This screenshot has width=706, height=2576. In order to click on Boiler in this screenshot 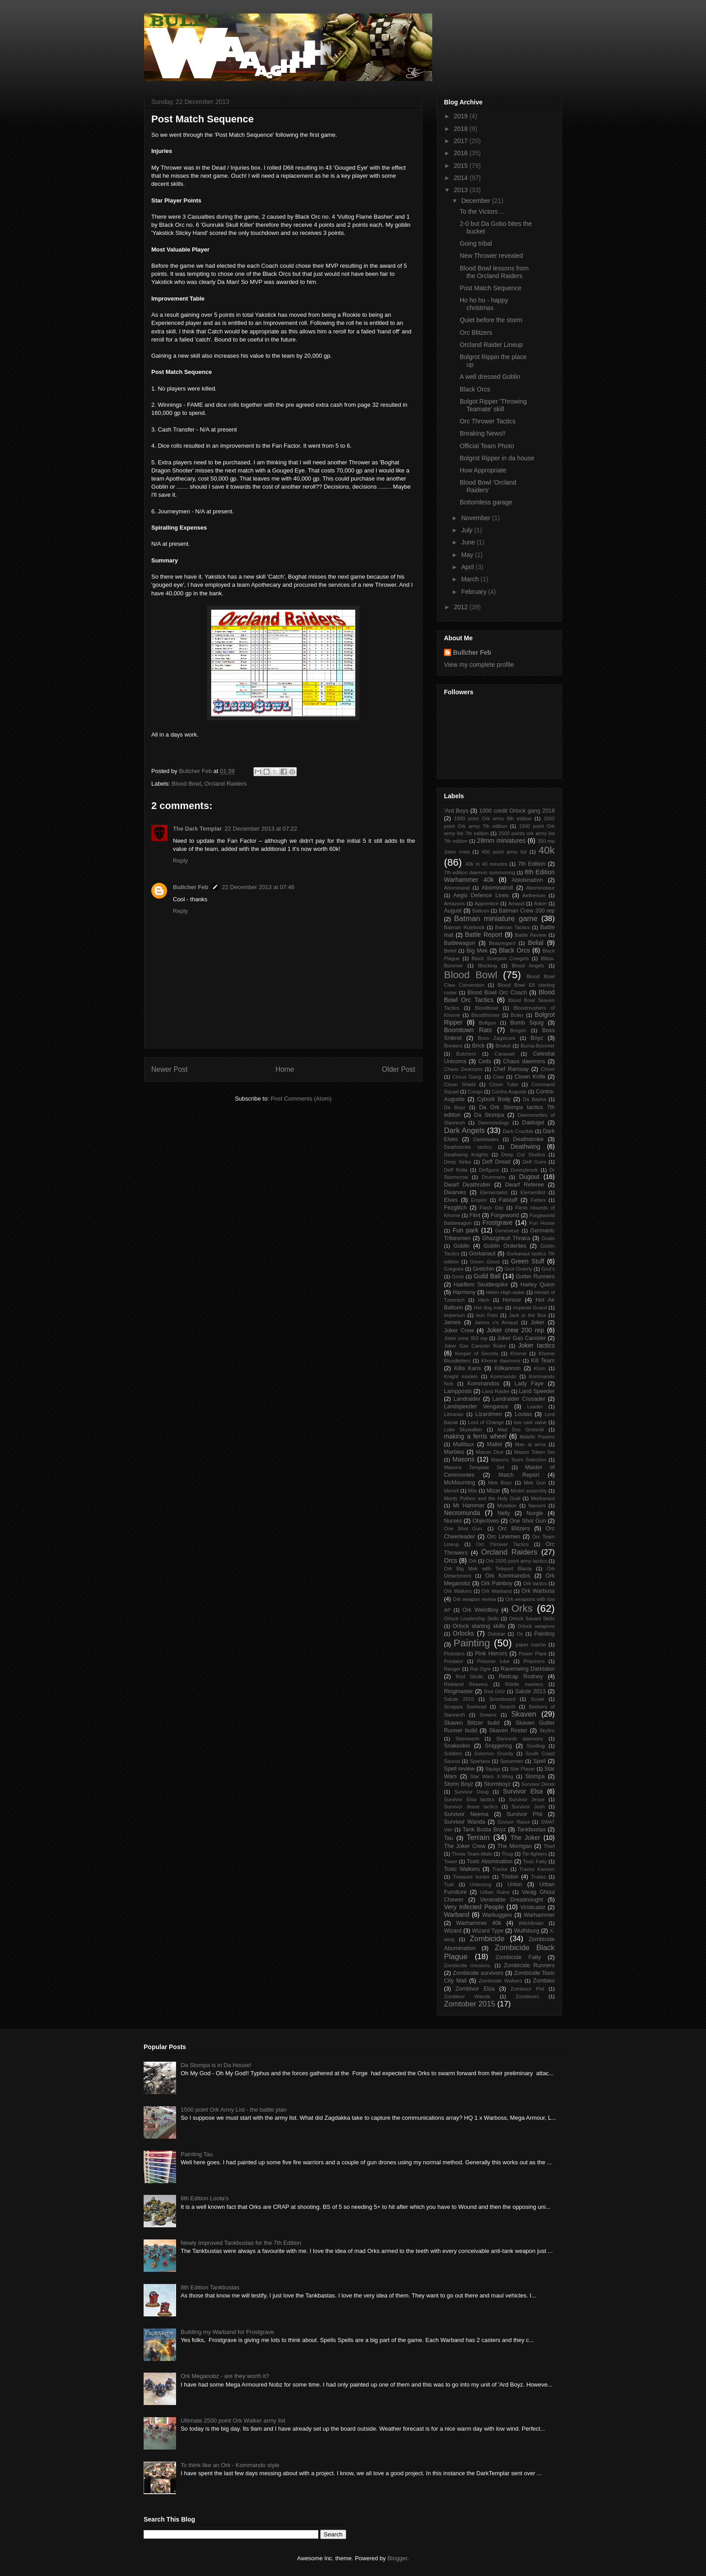, I will do `click(517, 1015)`.